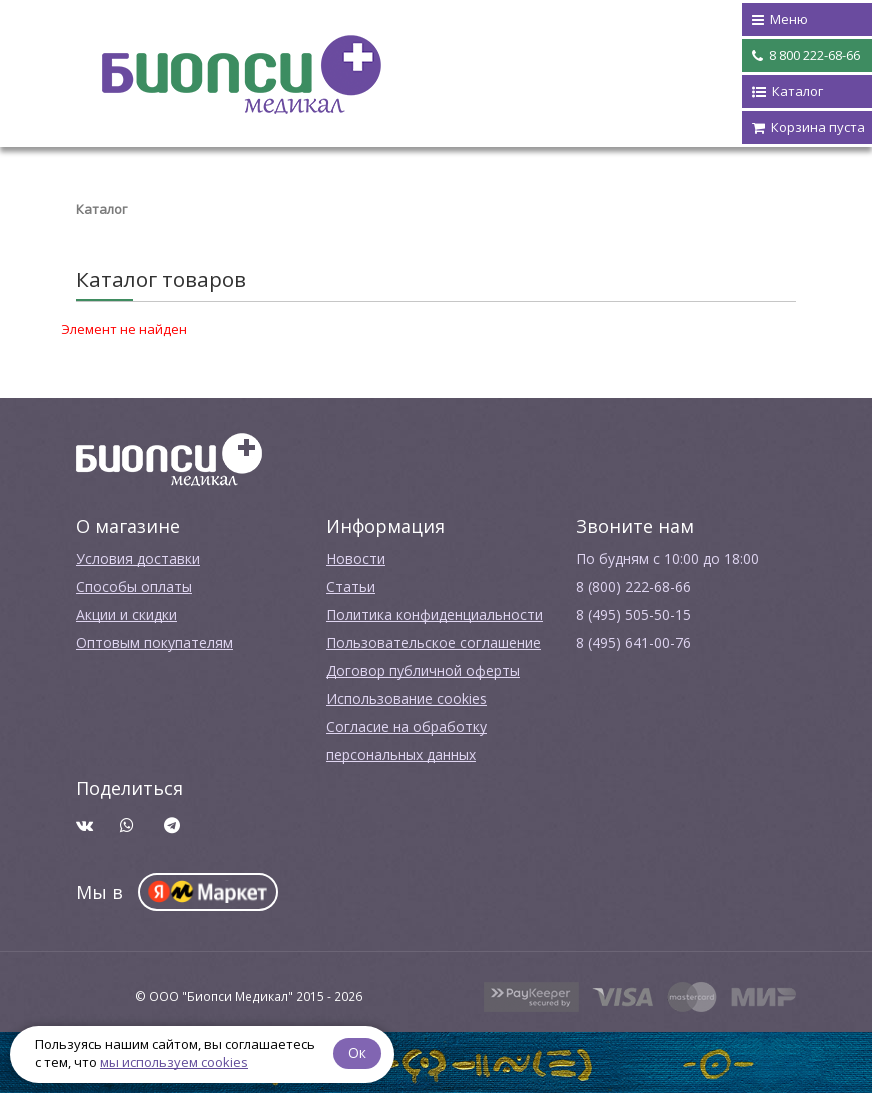  I want to click on Пользовательское соглашение, so click(433, 642).